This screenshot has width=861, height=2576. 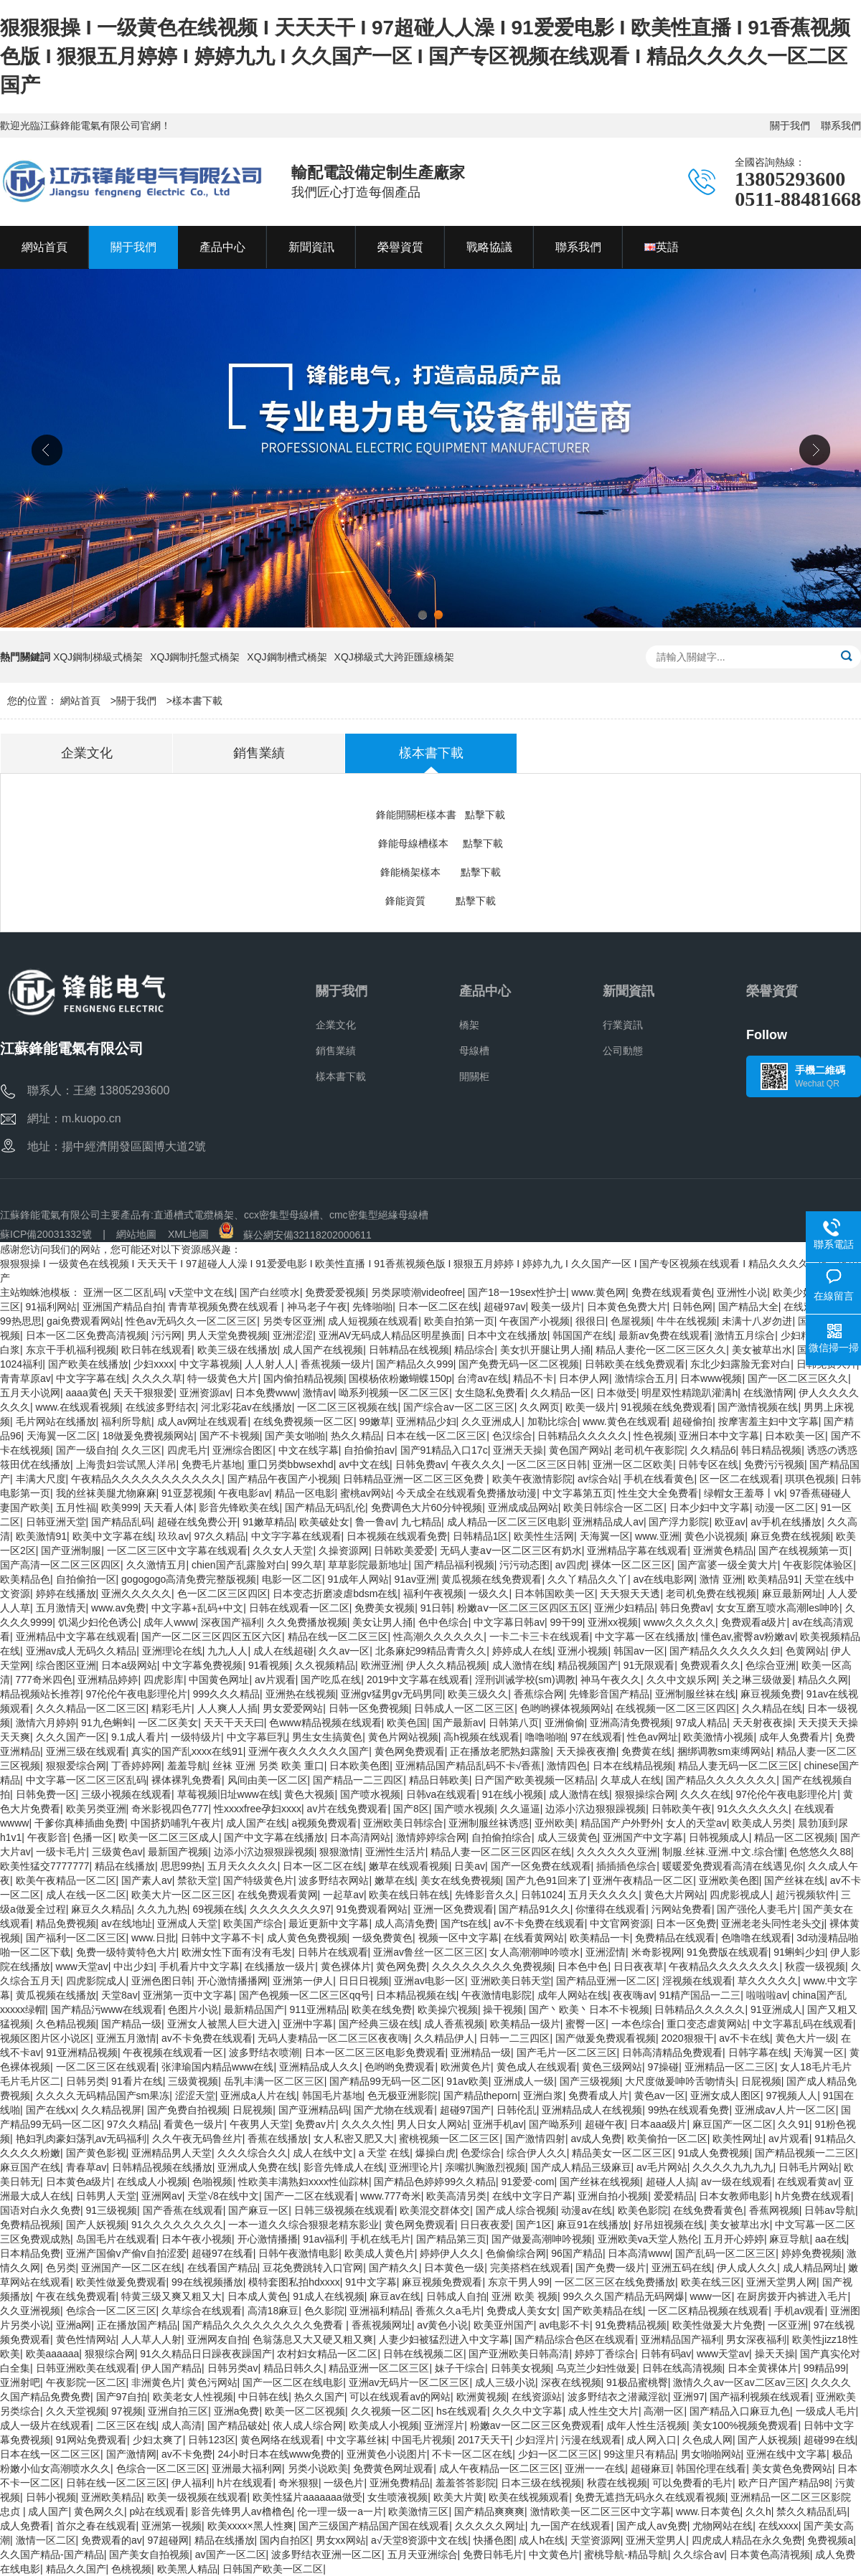 What do you see at coordinates (56, 1995) in the screenshot?
I see `黄瓜视频在线播放` at bounding box center [56, 1995].